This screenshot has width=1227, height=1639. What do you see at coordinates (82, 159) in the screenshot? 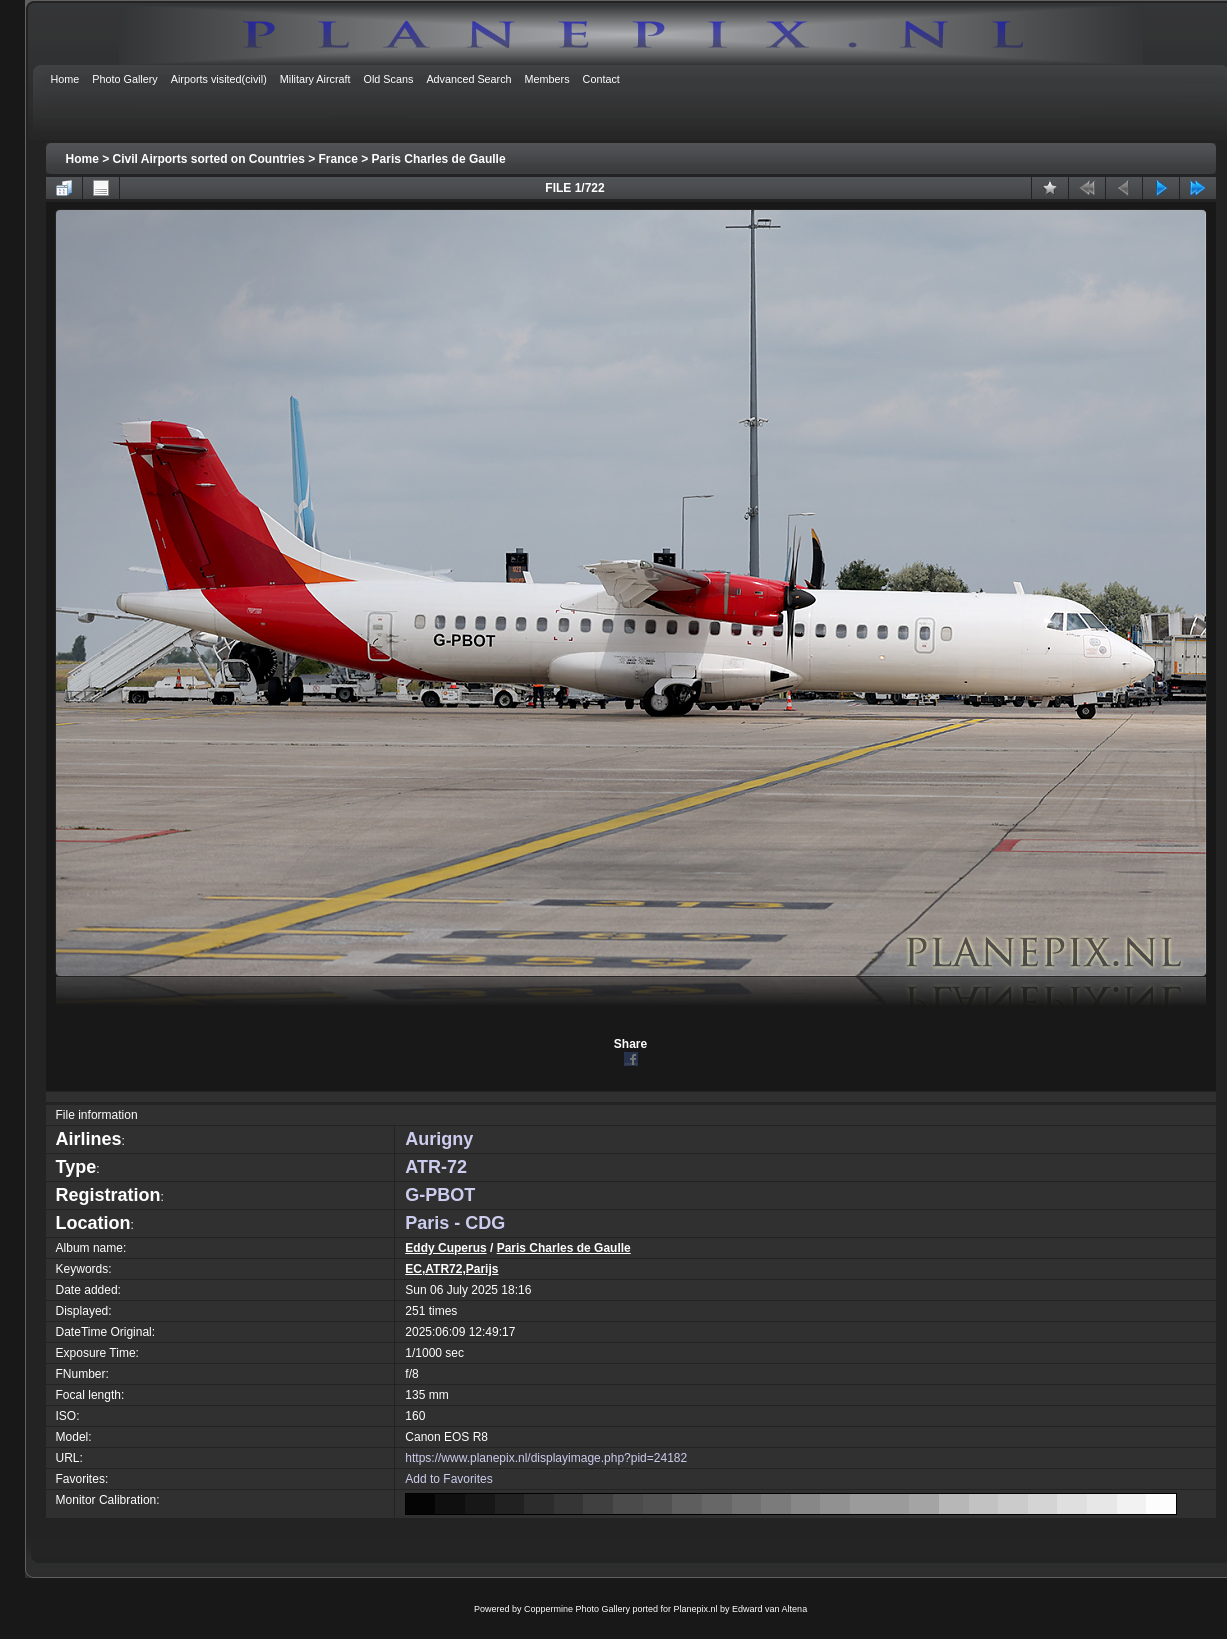
I see `Home` at bounding box center [82, 159].